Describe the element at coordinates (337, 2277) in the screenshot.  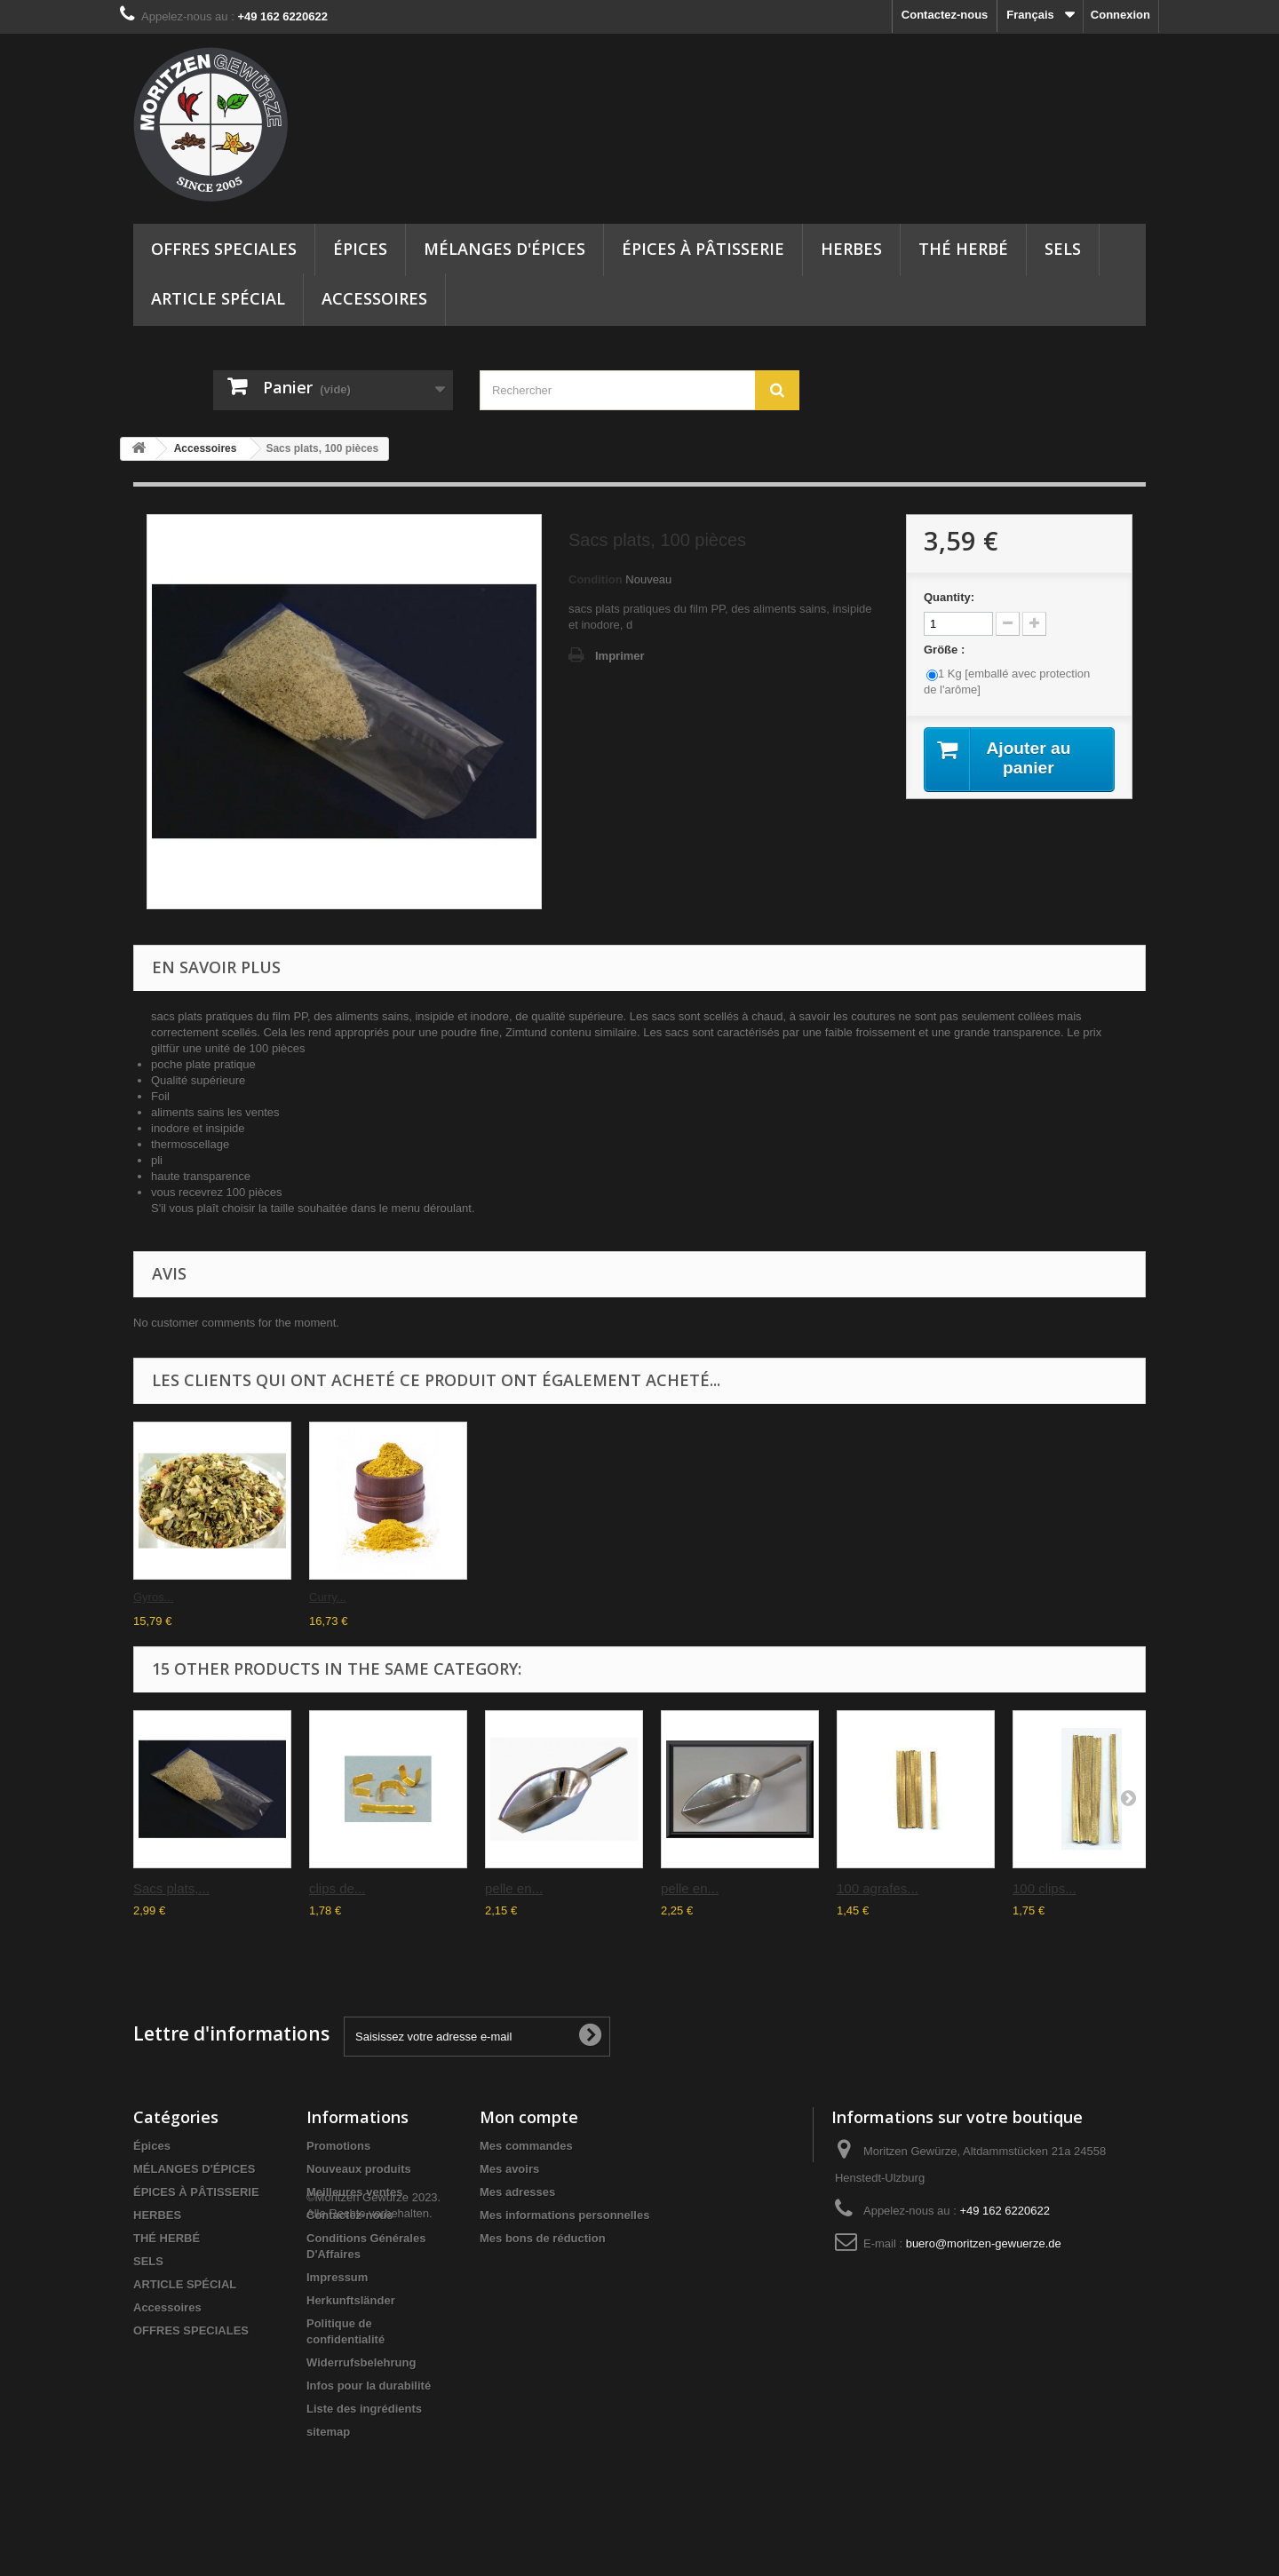
I see `Impressum` at that location.